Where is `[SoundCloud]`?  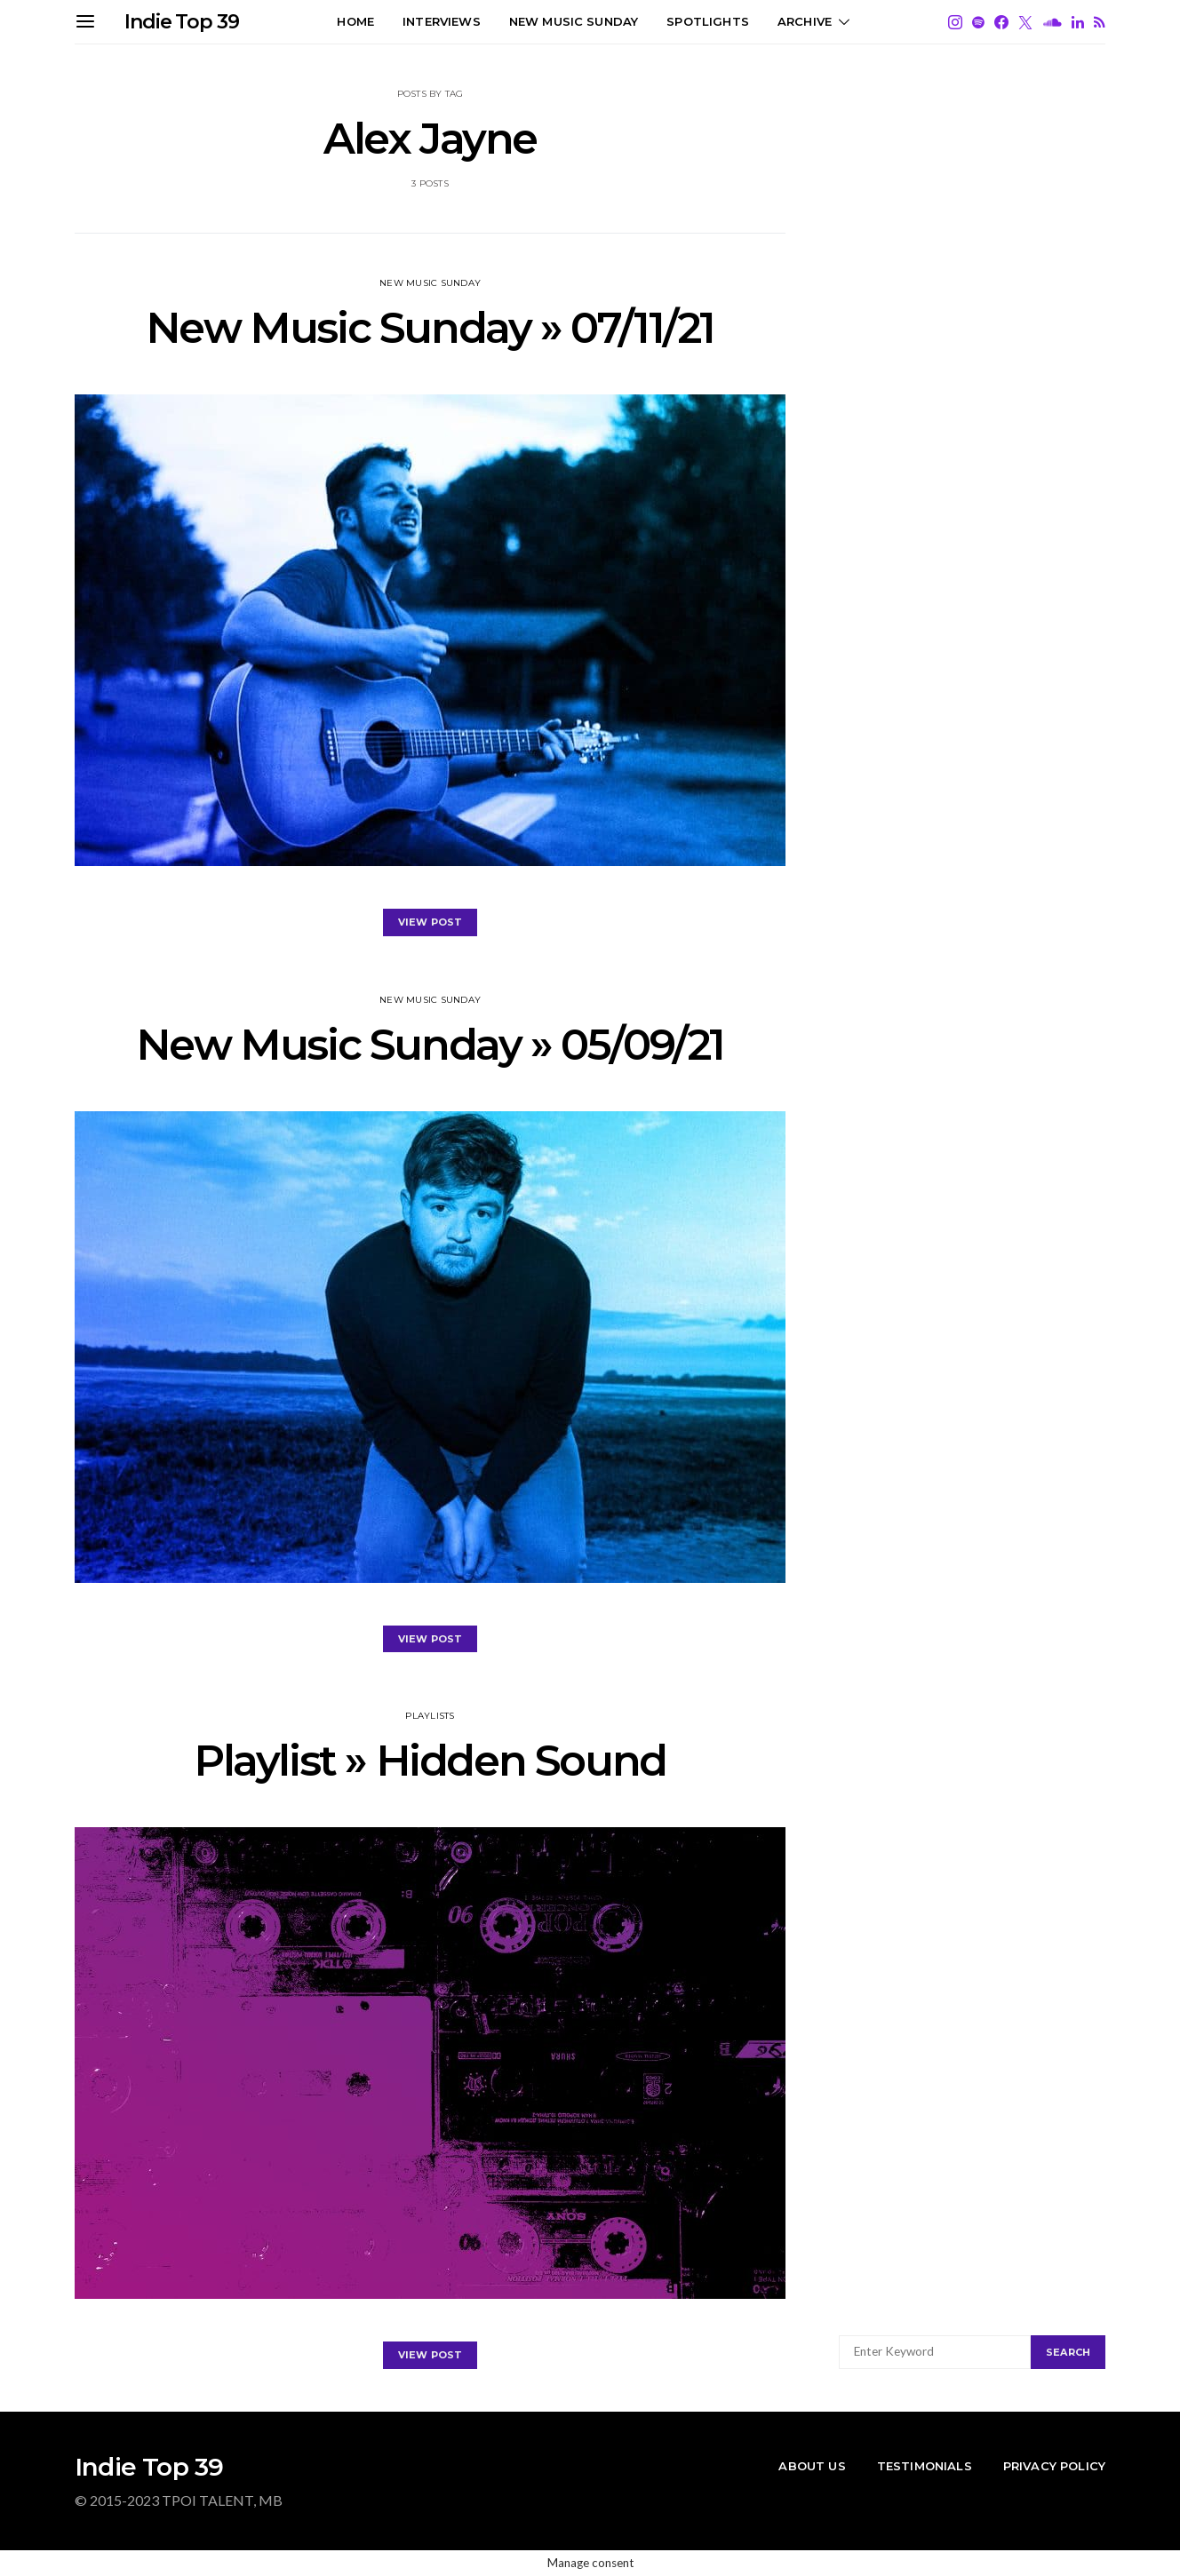 [SoundCloud] is located at coordinates (1052, 22).